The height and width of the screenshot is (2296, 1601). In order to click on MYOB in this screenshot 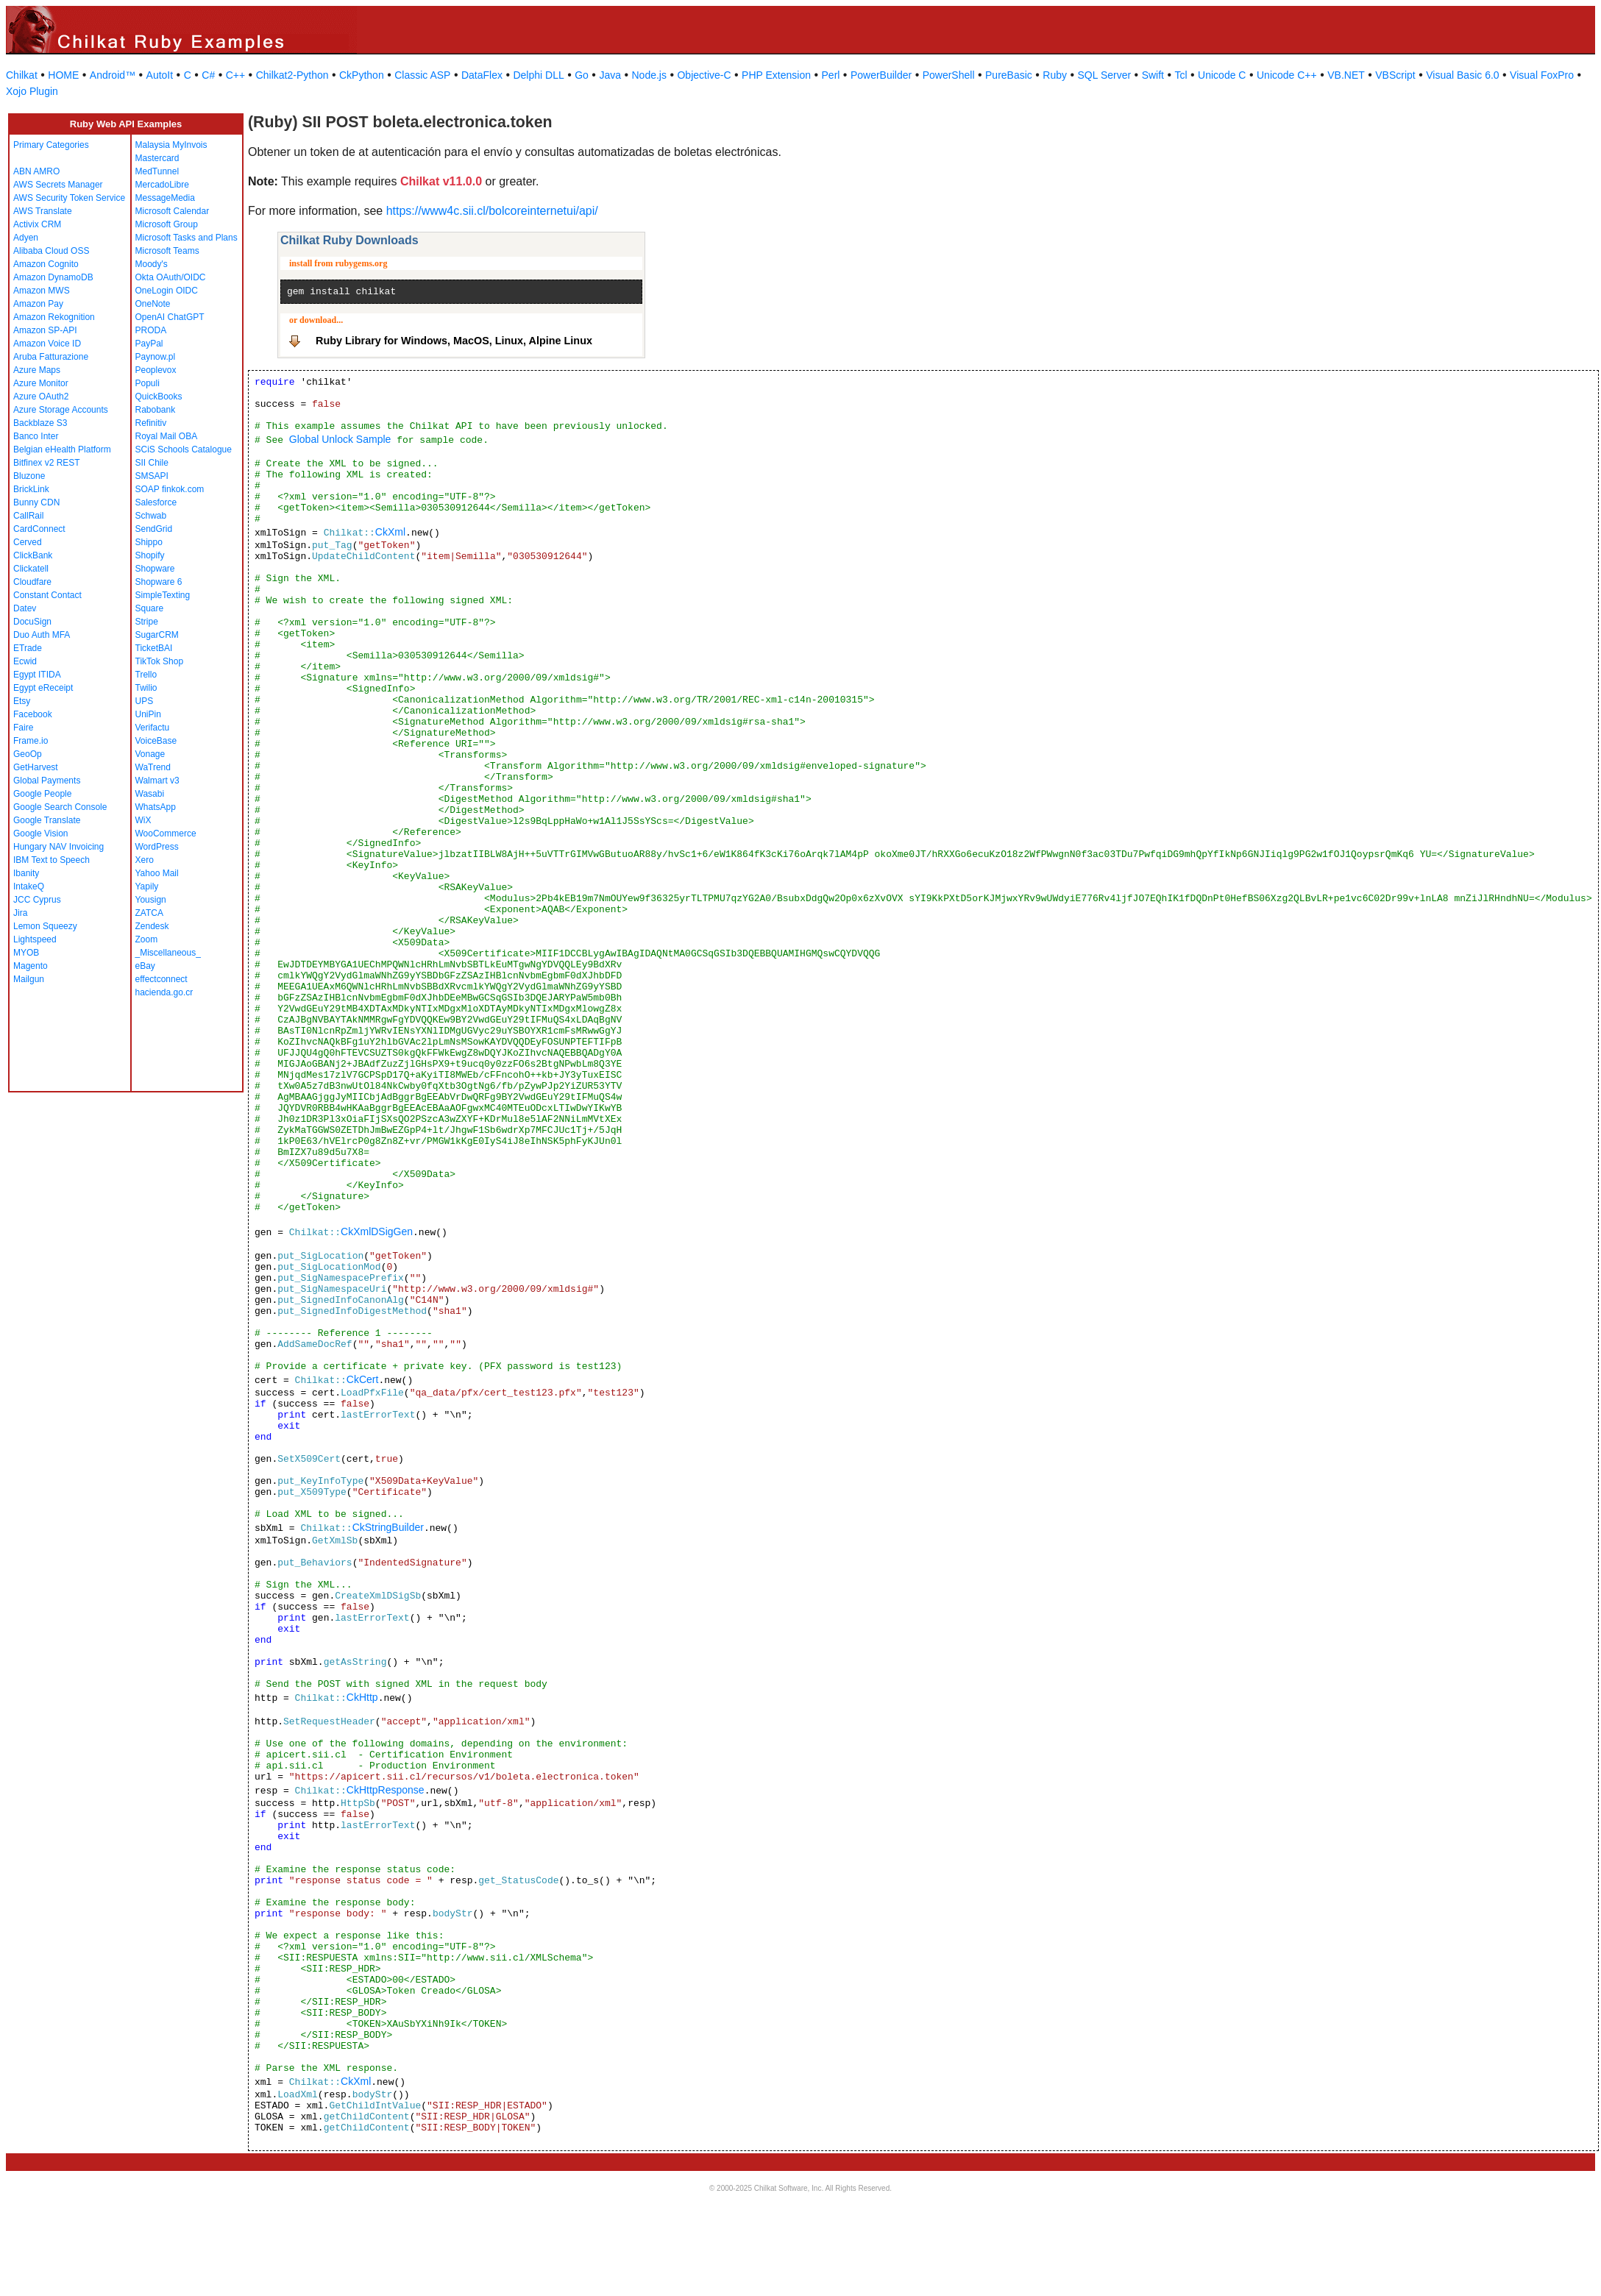, I will do `click(26, 953)`.